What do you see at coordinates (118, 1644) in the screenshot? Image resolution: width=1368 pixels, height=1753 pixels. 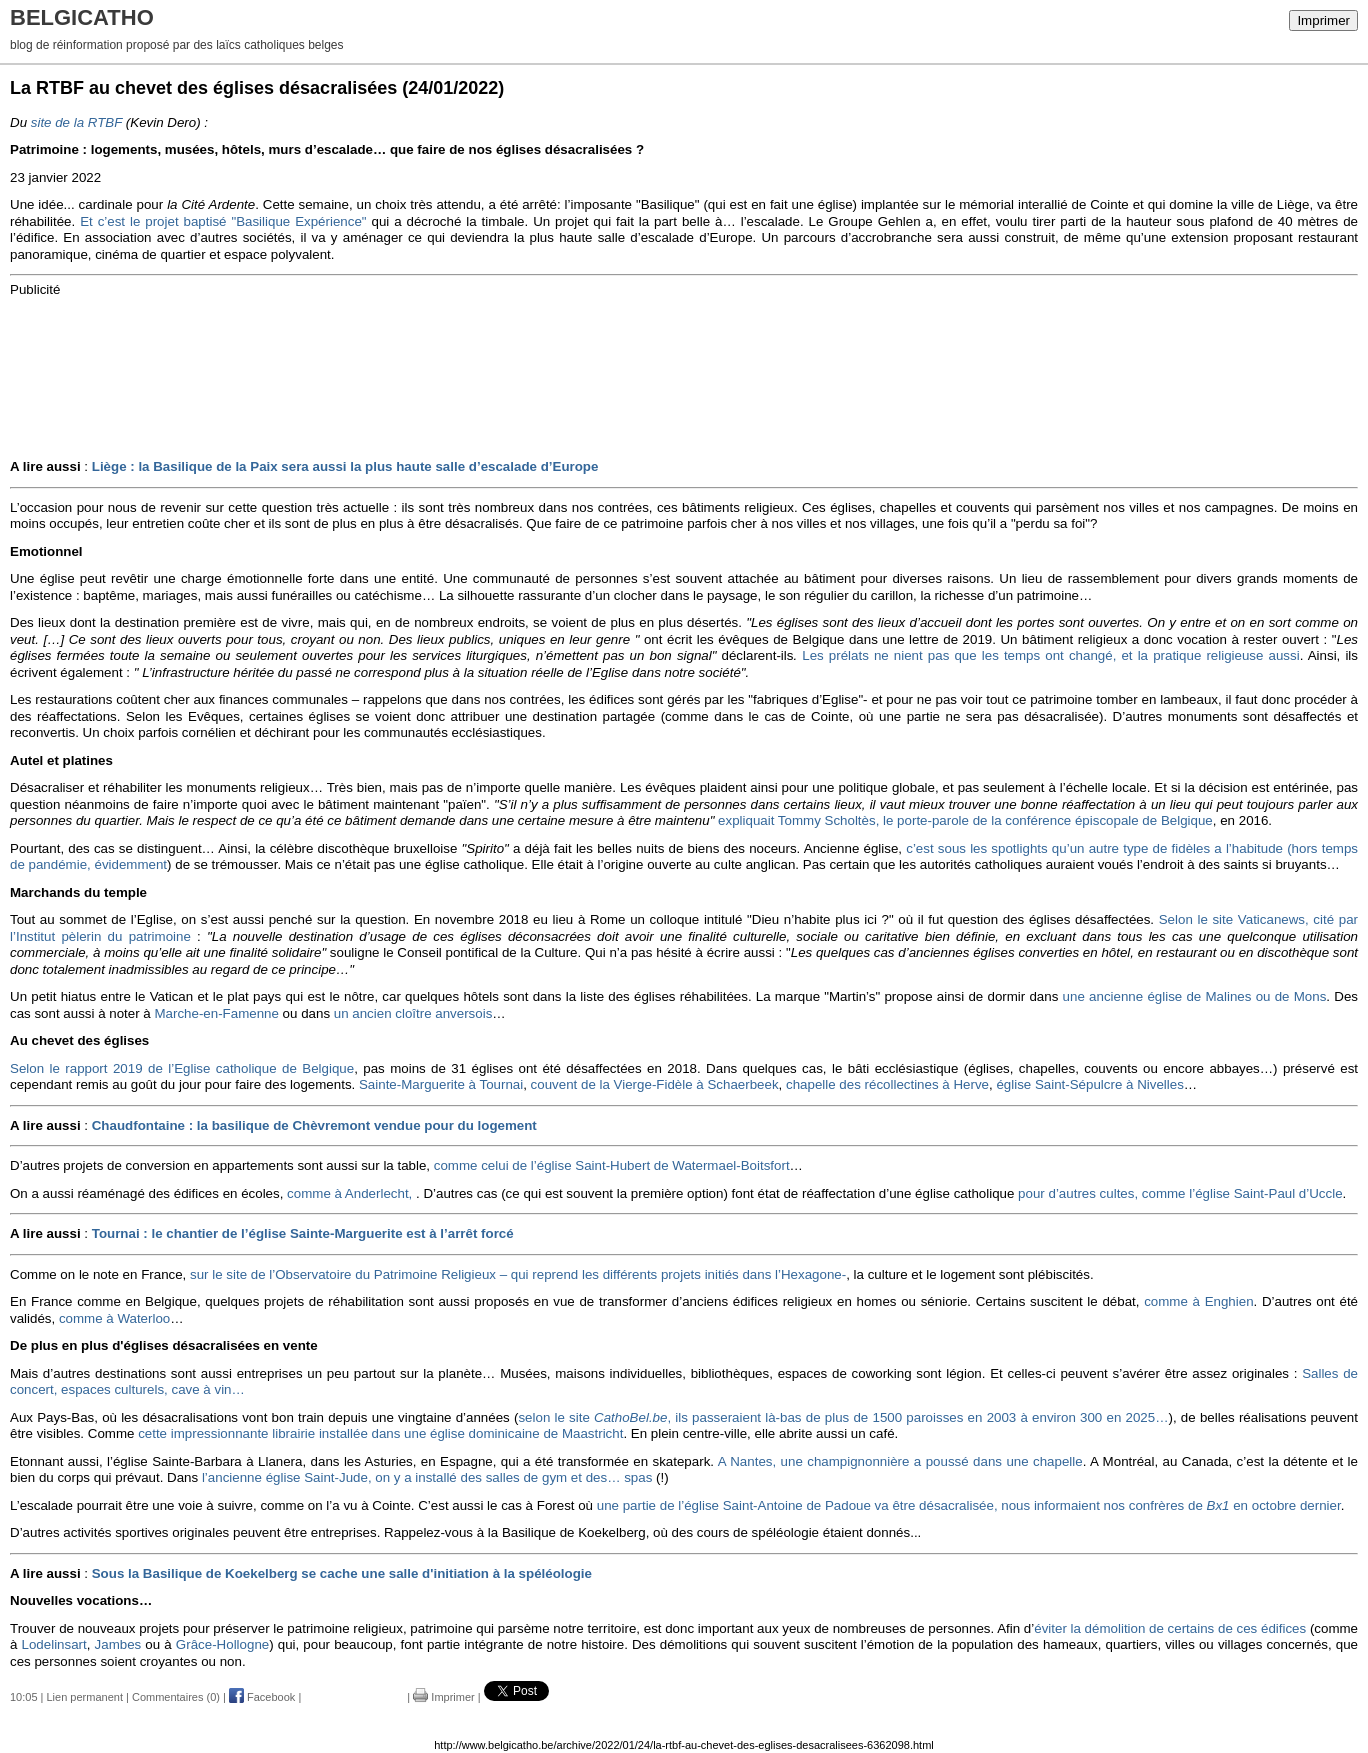 I see `Jambes` at bounding box center [118, 1644].